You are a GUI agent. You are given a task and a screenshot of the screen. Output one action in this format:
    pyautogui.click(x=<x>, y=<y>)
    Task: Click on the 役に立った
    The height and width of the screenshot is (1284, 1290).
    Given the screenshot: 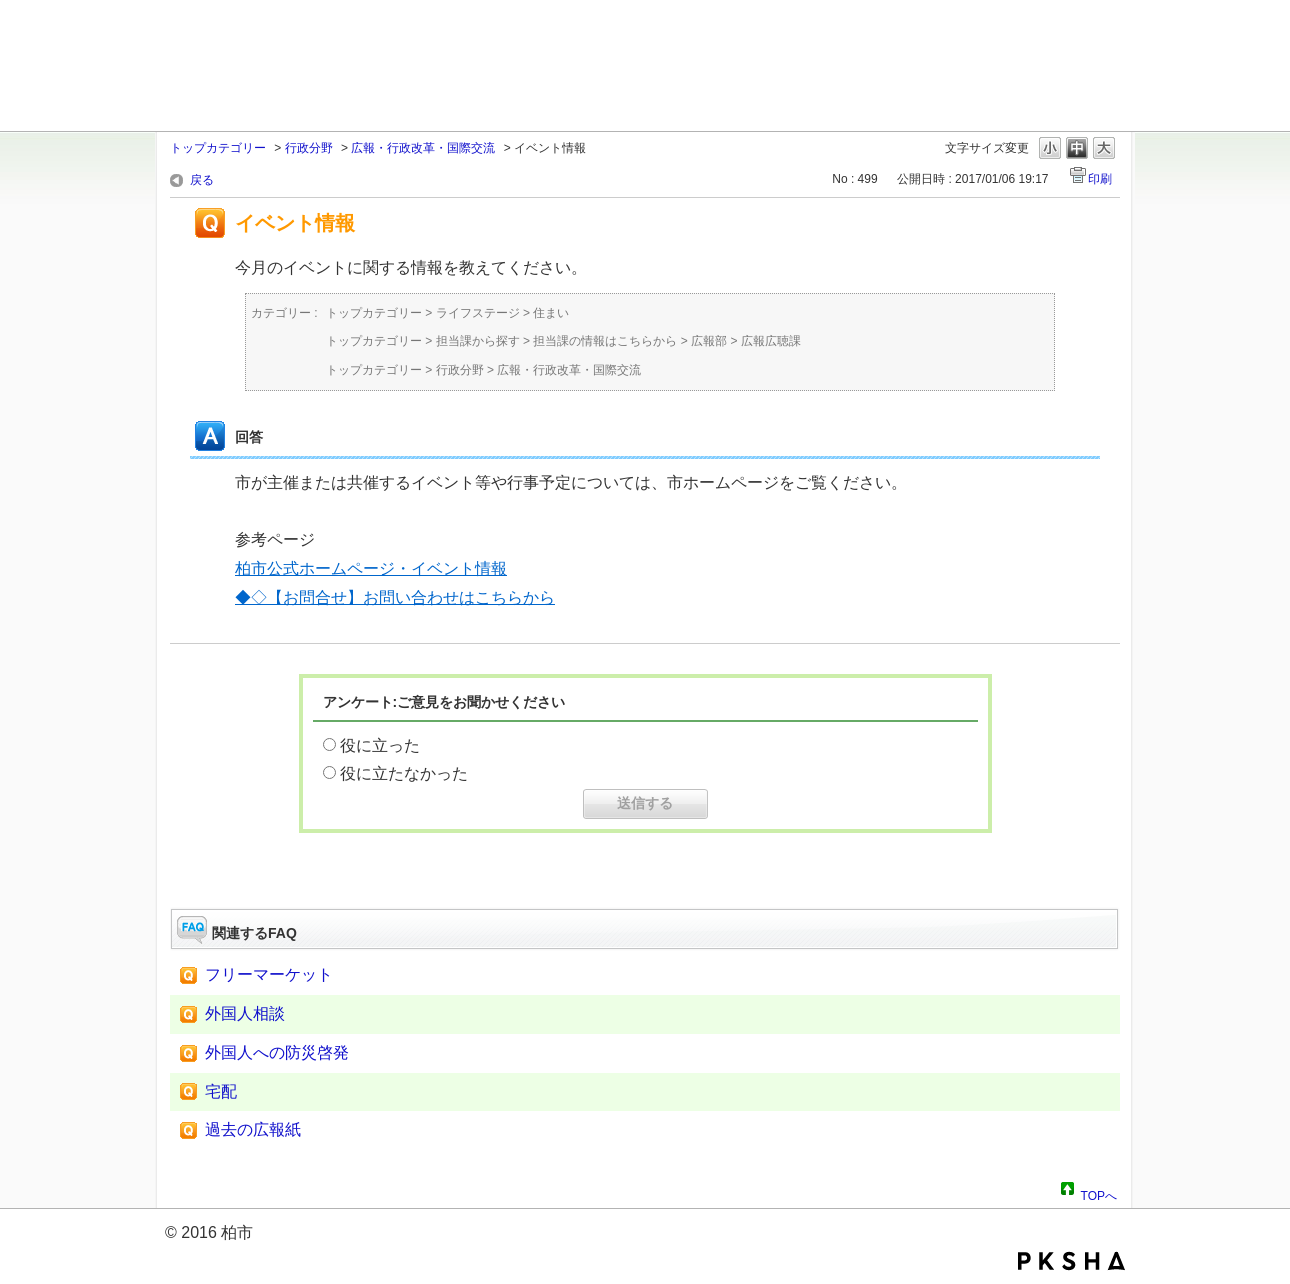 What is the action you would take?
    pyautogui.click(x=380, y=745)
    